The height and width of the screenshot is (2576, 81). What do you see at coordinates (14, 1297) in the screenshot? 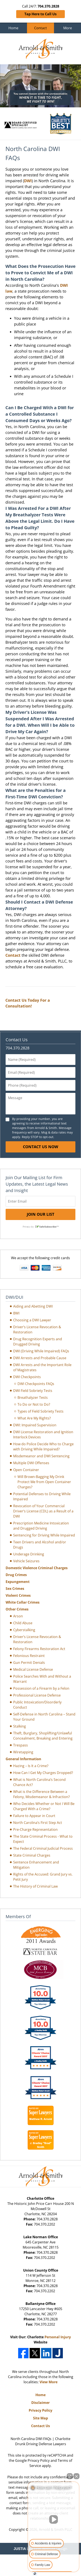
I see `DWI/DUI` at bounding box center [14, 1297].